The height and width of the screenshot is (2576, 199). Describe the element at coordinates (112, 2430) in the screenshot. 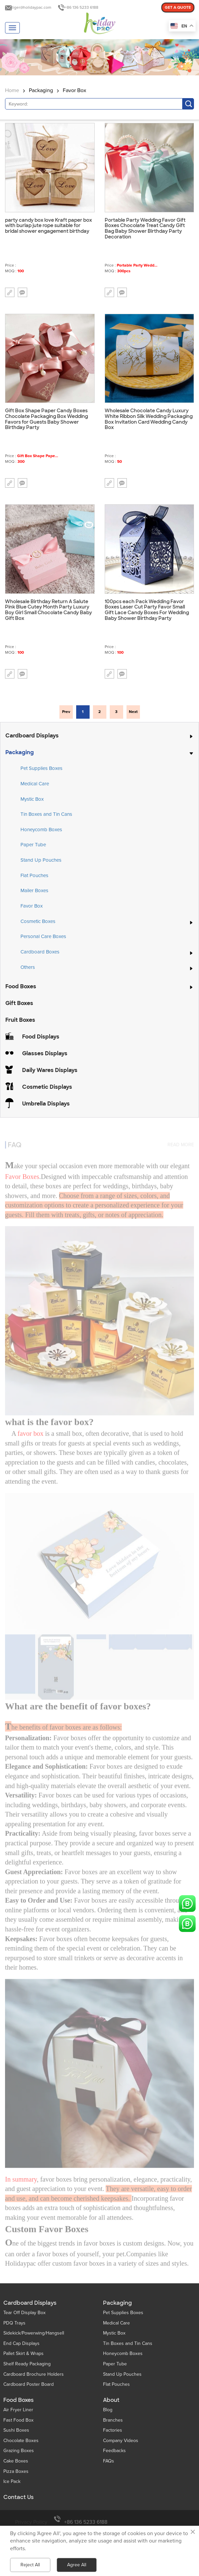

I see `Factories` at that location.